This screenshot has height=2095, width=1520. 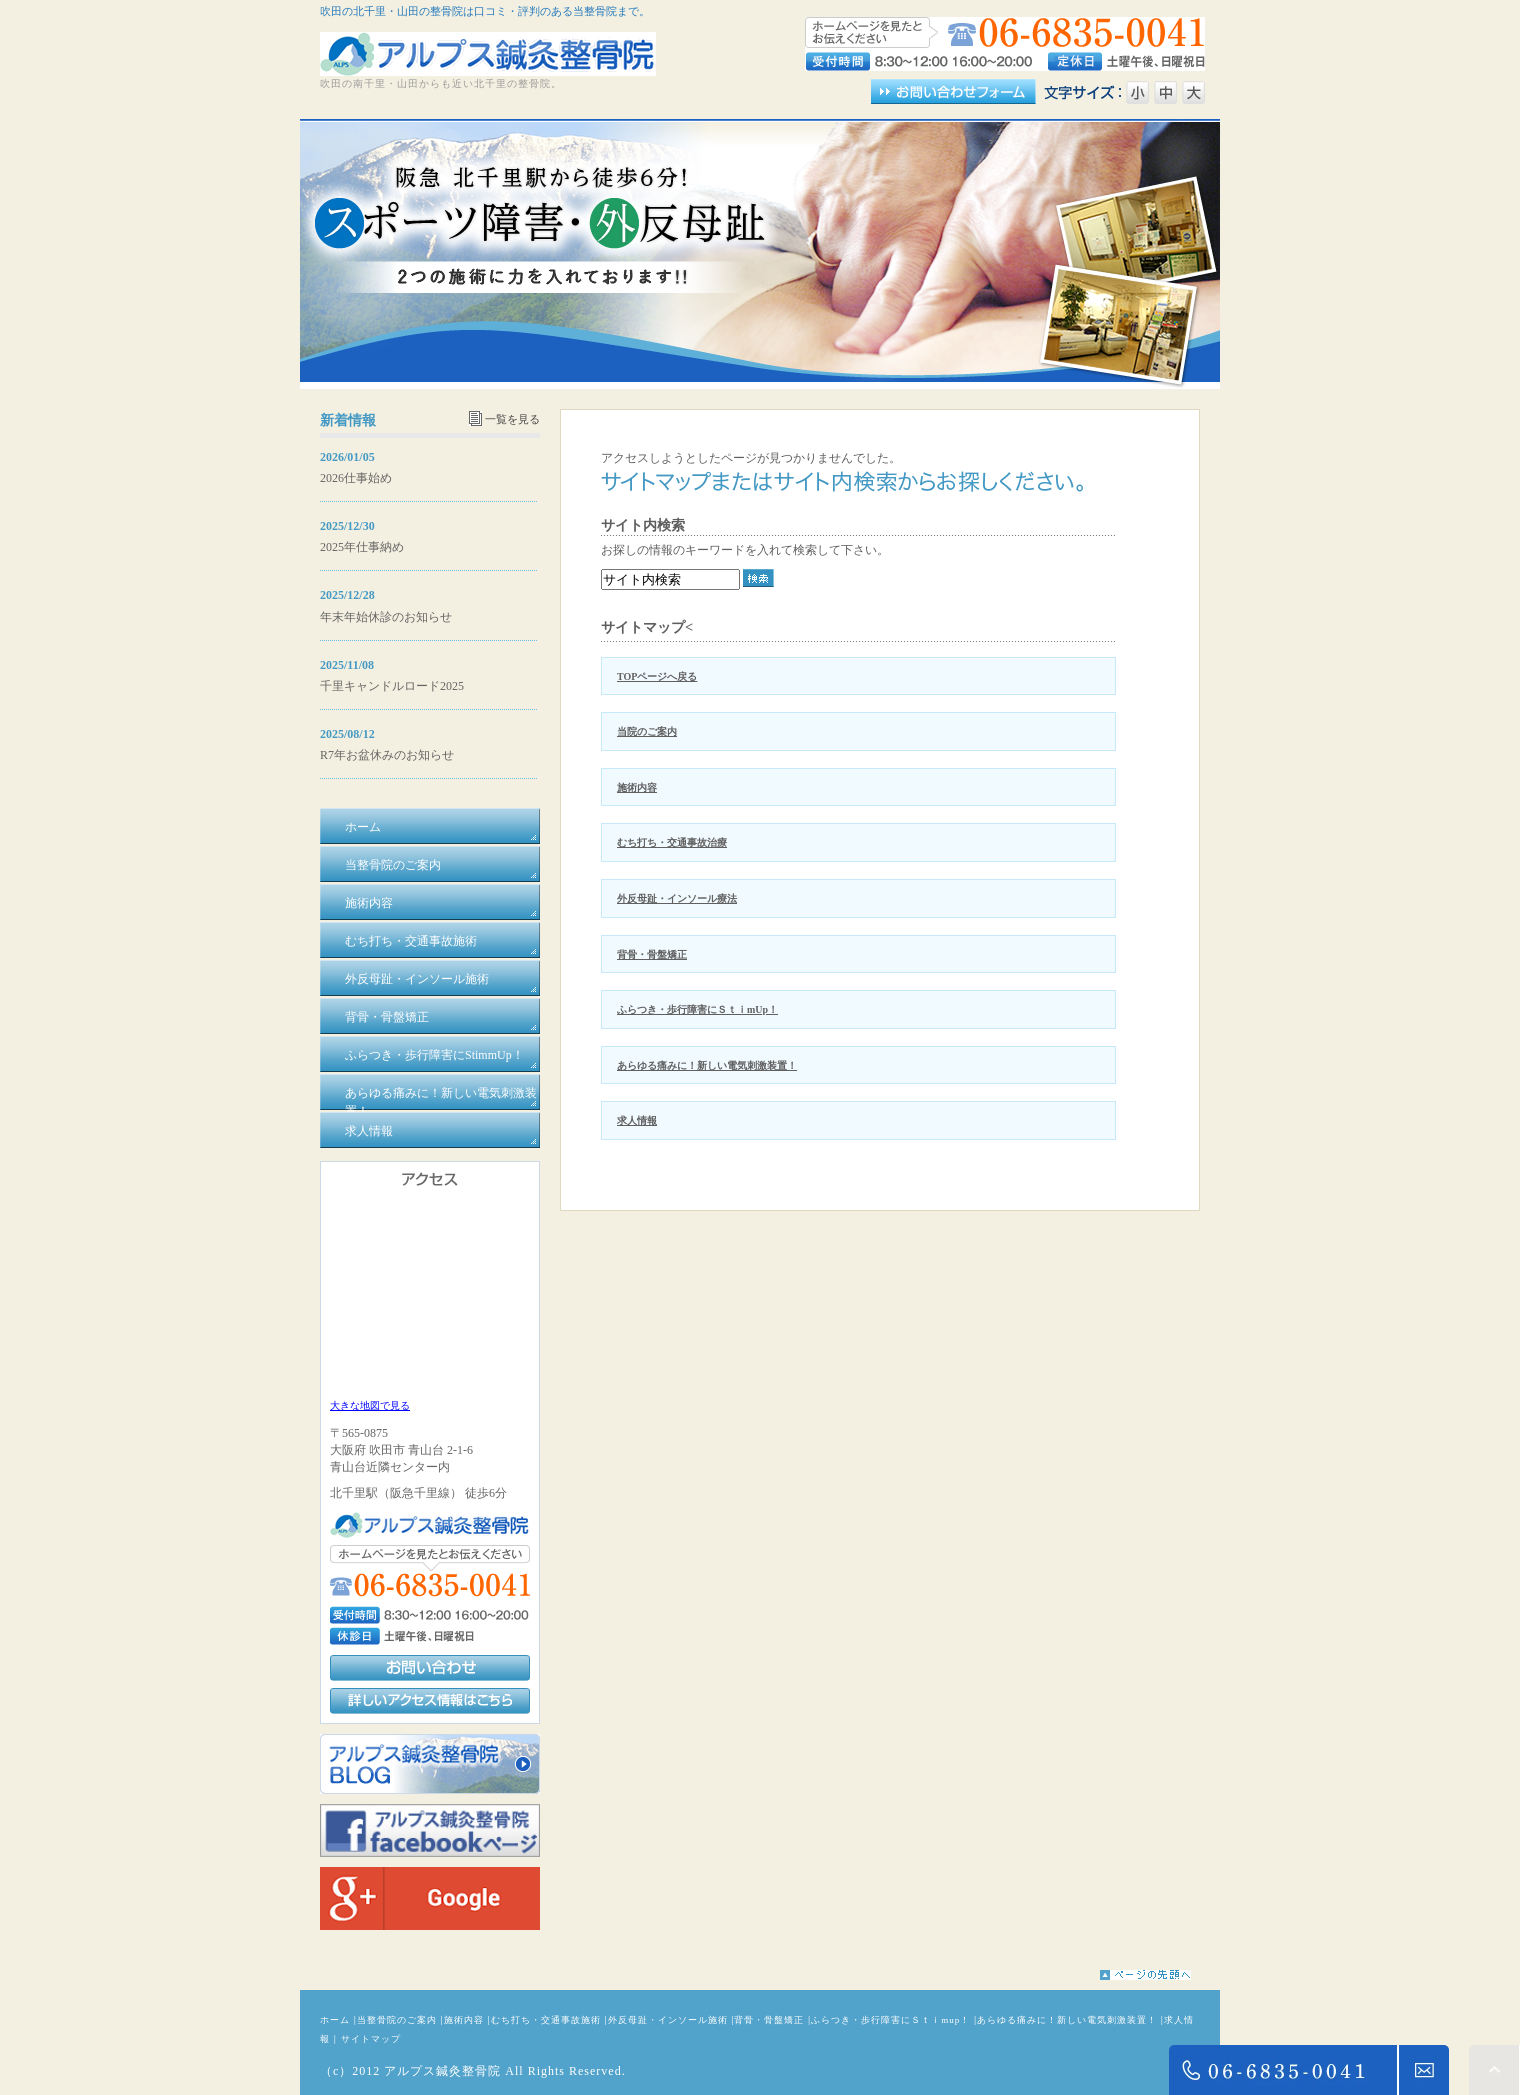 I want to click on 2026仕事始め, so click(x=356, y=478).